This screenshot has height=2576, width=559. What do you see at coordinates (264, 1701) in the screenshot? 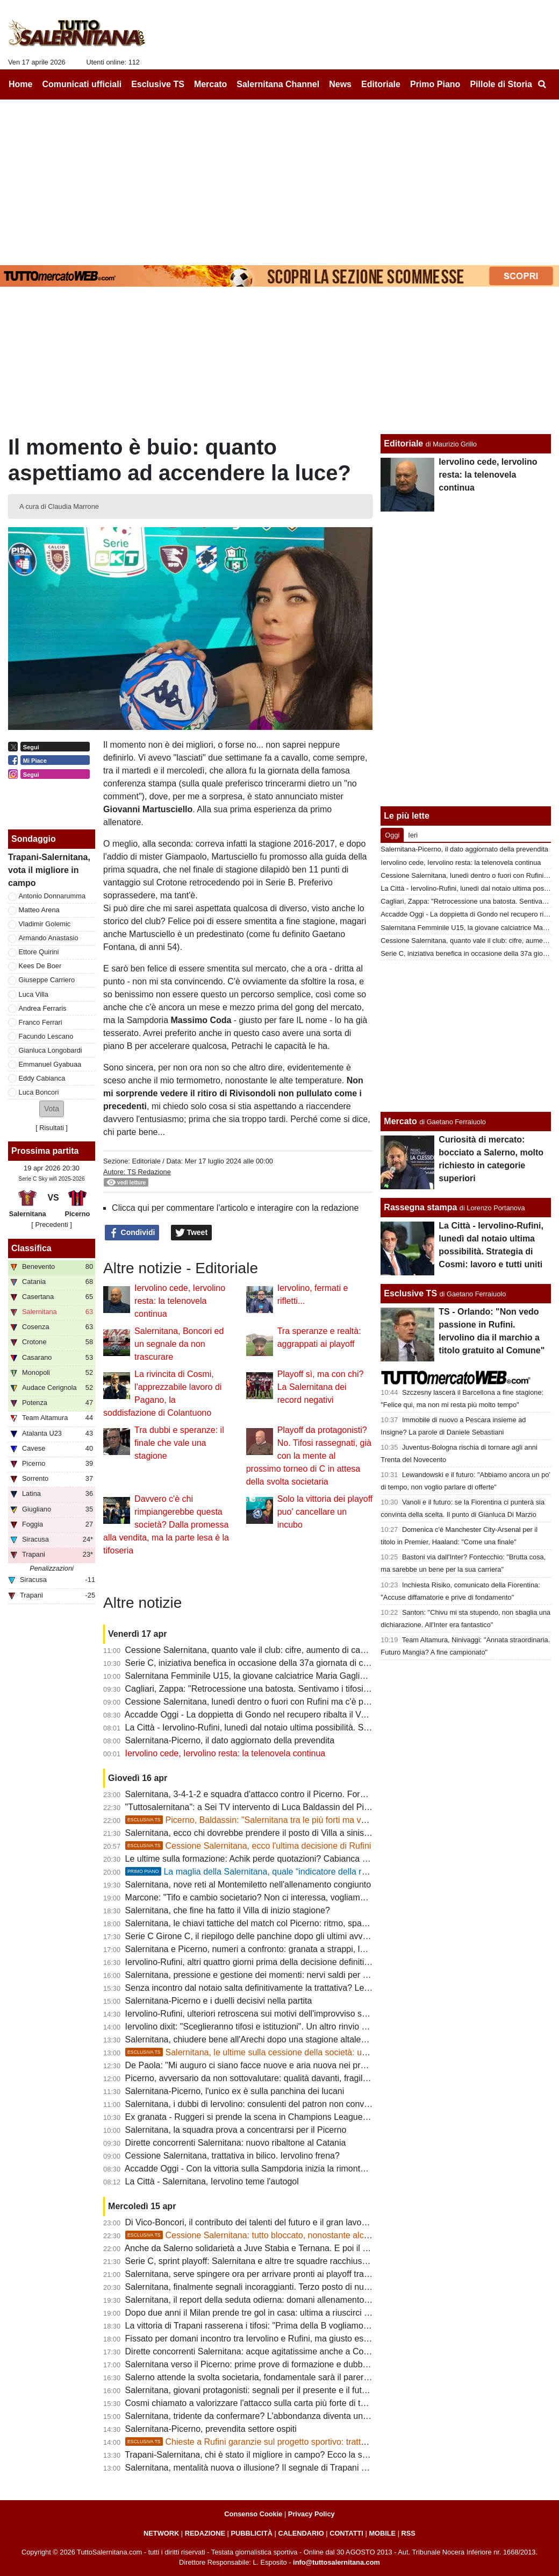
I see `Cessione Salernitana, lunedì dentro o fuori con Rufini ma c'è pessimismo` at bounding box center [264, 1701].